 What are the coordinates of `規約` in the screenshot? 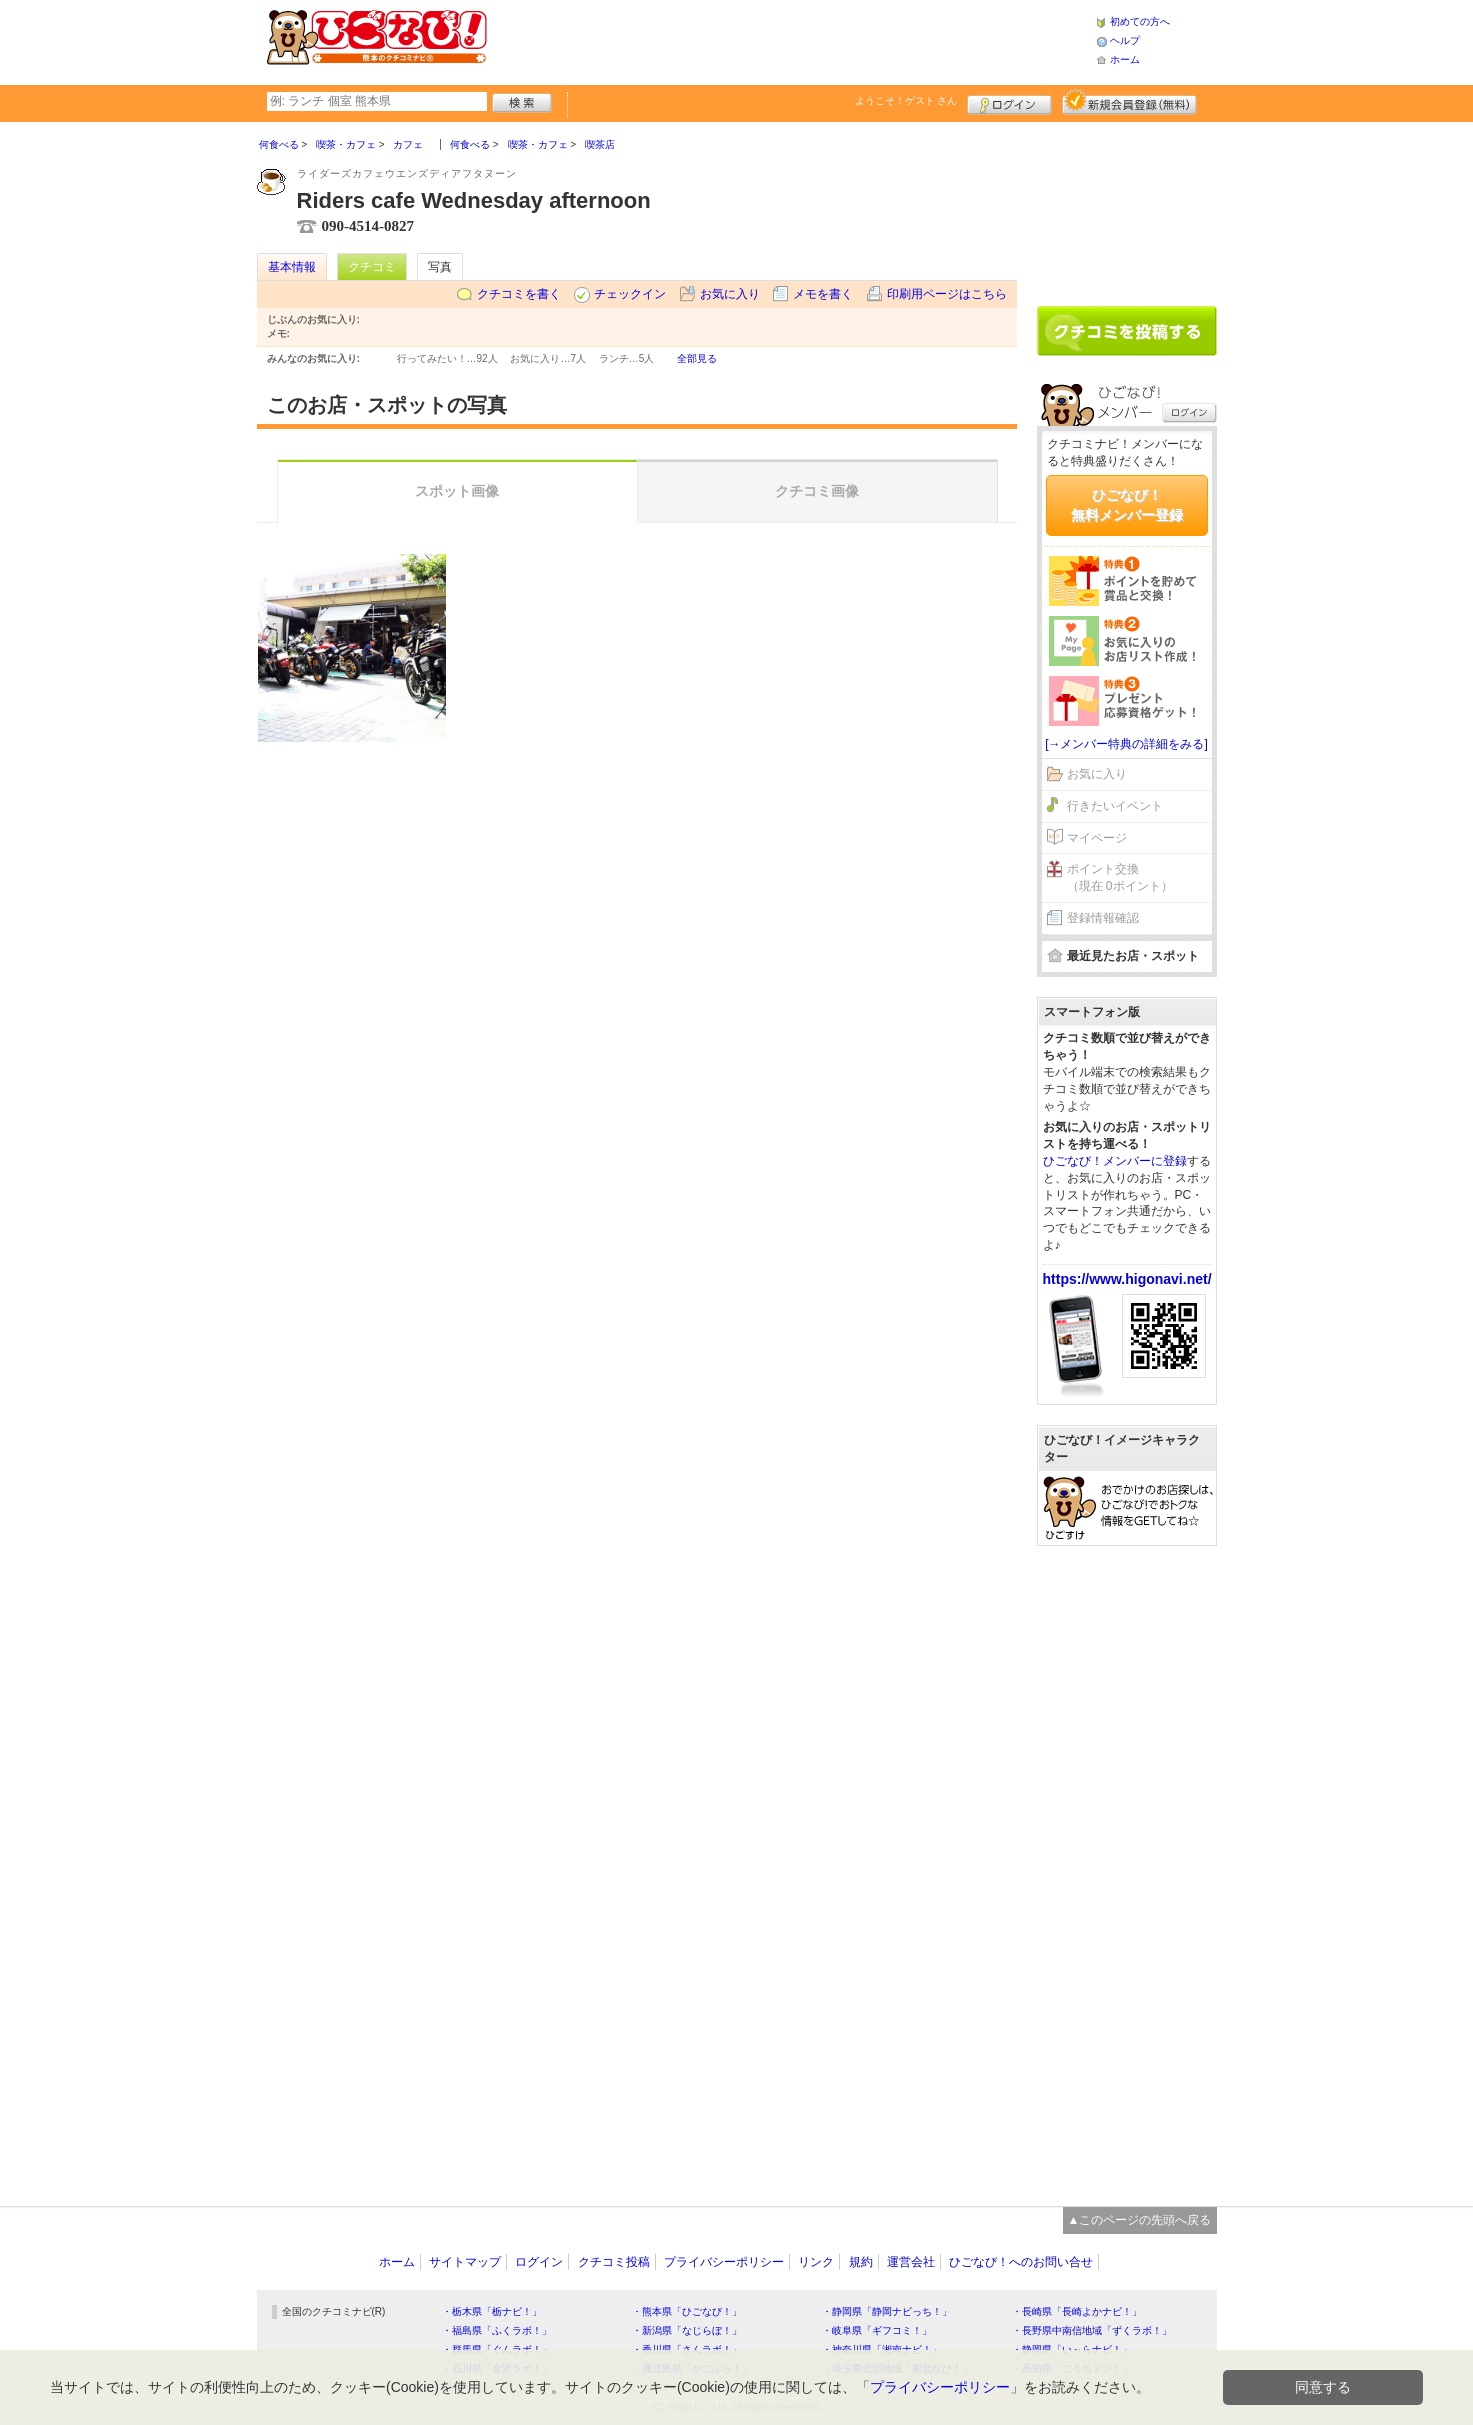 It's located at (861, 2262).